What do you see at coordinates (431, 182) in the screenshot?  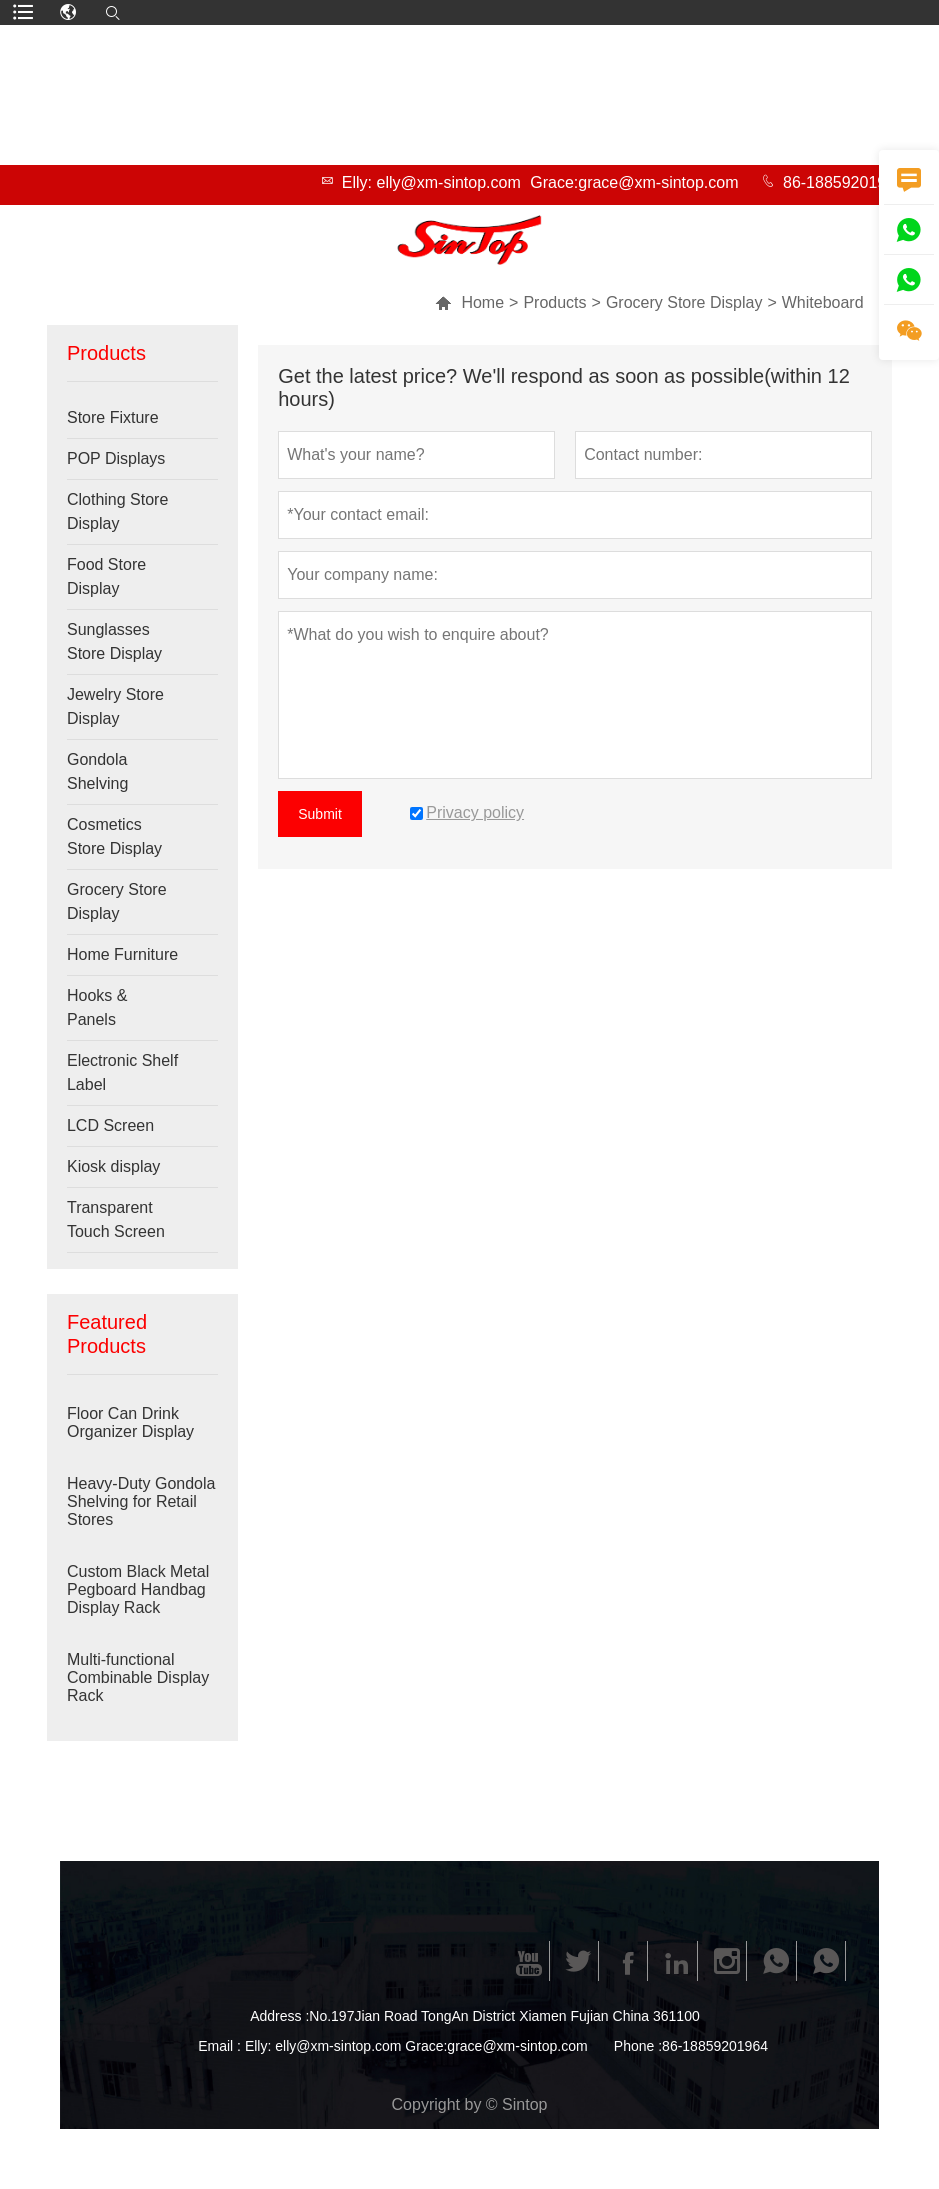 I see `Elly: elly@xm-sintop.com` at bounding box center [431, 182].